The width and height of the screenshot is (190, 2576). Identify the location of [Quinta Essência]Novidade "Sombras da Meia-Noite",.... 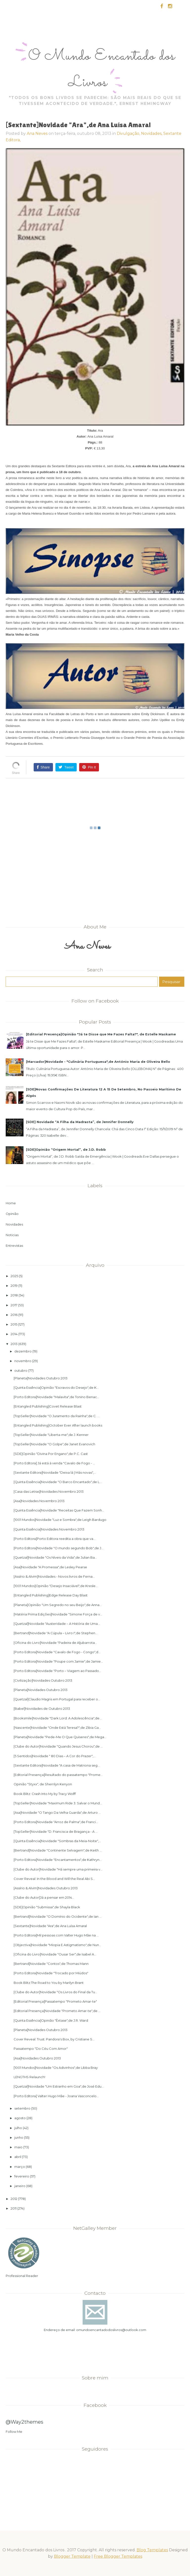
(57, 1841).